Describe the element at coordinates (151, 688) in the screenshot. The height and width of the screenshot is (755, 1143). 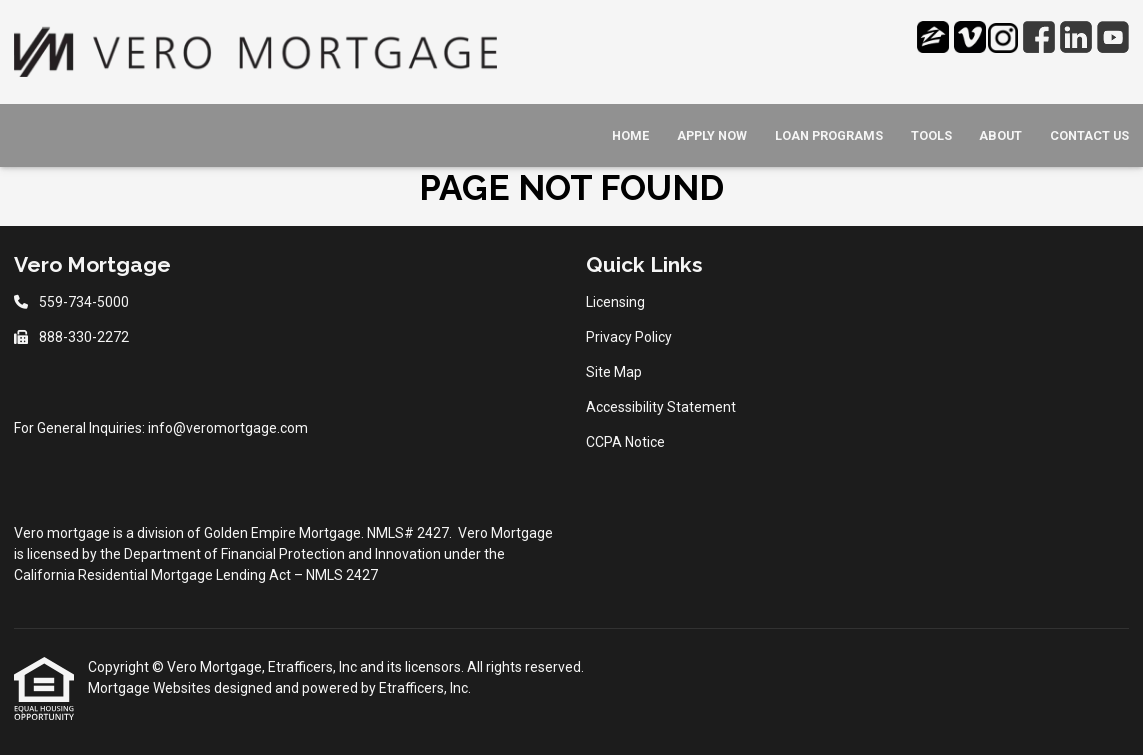
I see `Mortgage Websites` at that location.